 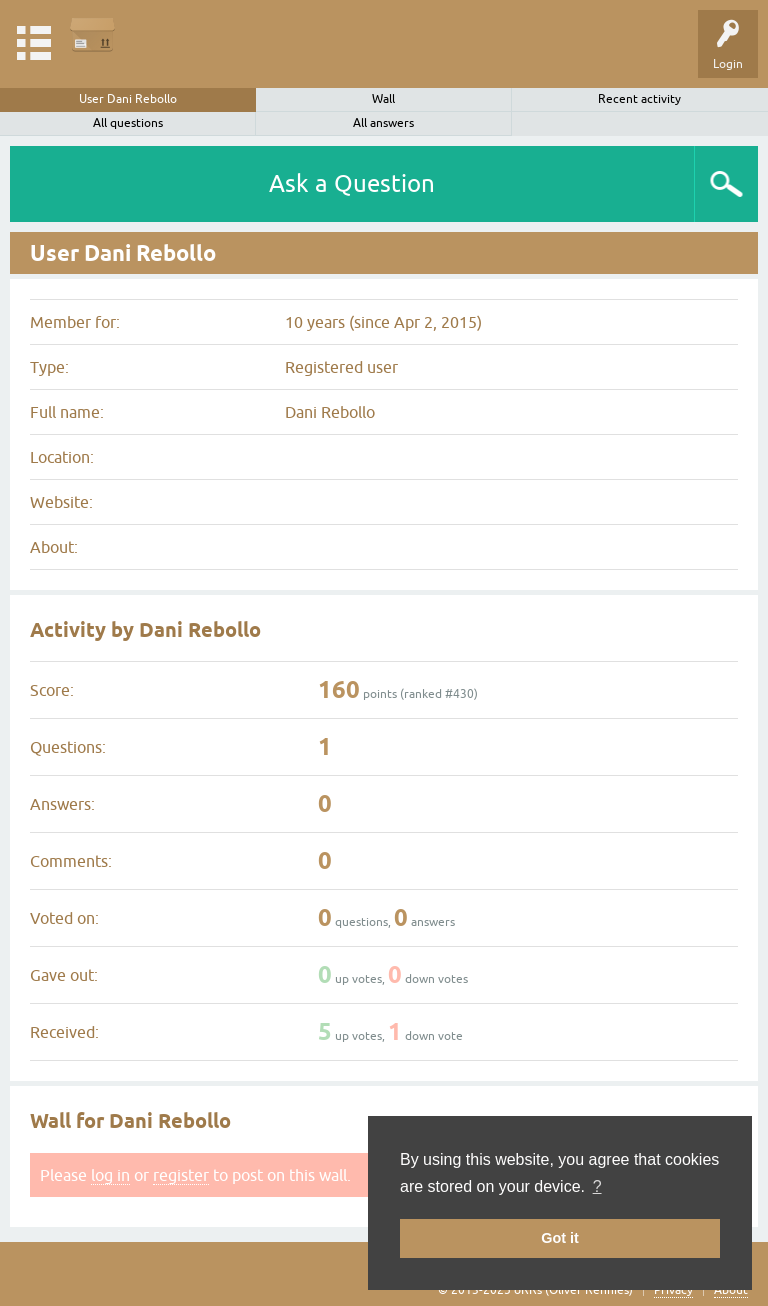 What do you see at coordinates (639, 99) in the screenshot?
I see `Recent activity` at bounding box center [639, 99].